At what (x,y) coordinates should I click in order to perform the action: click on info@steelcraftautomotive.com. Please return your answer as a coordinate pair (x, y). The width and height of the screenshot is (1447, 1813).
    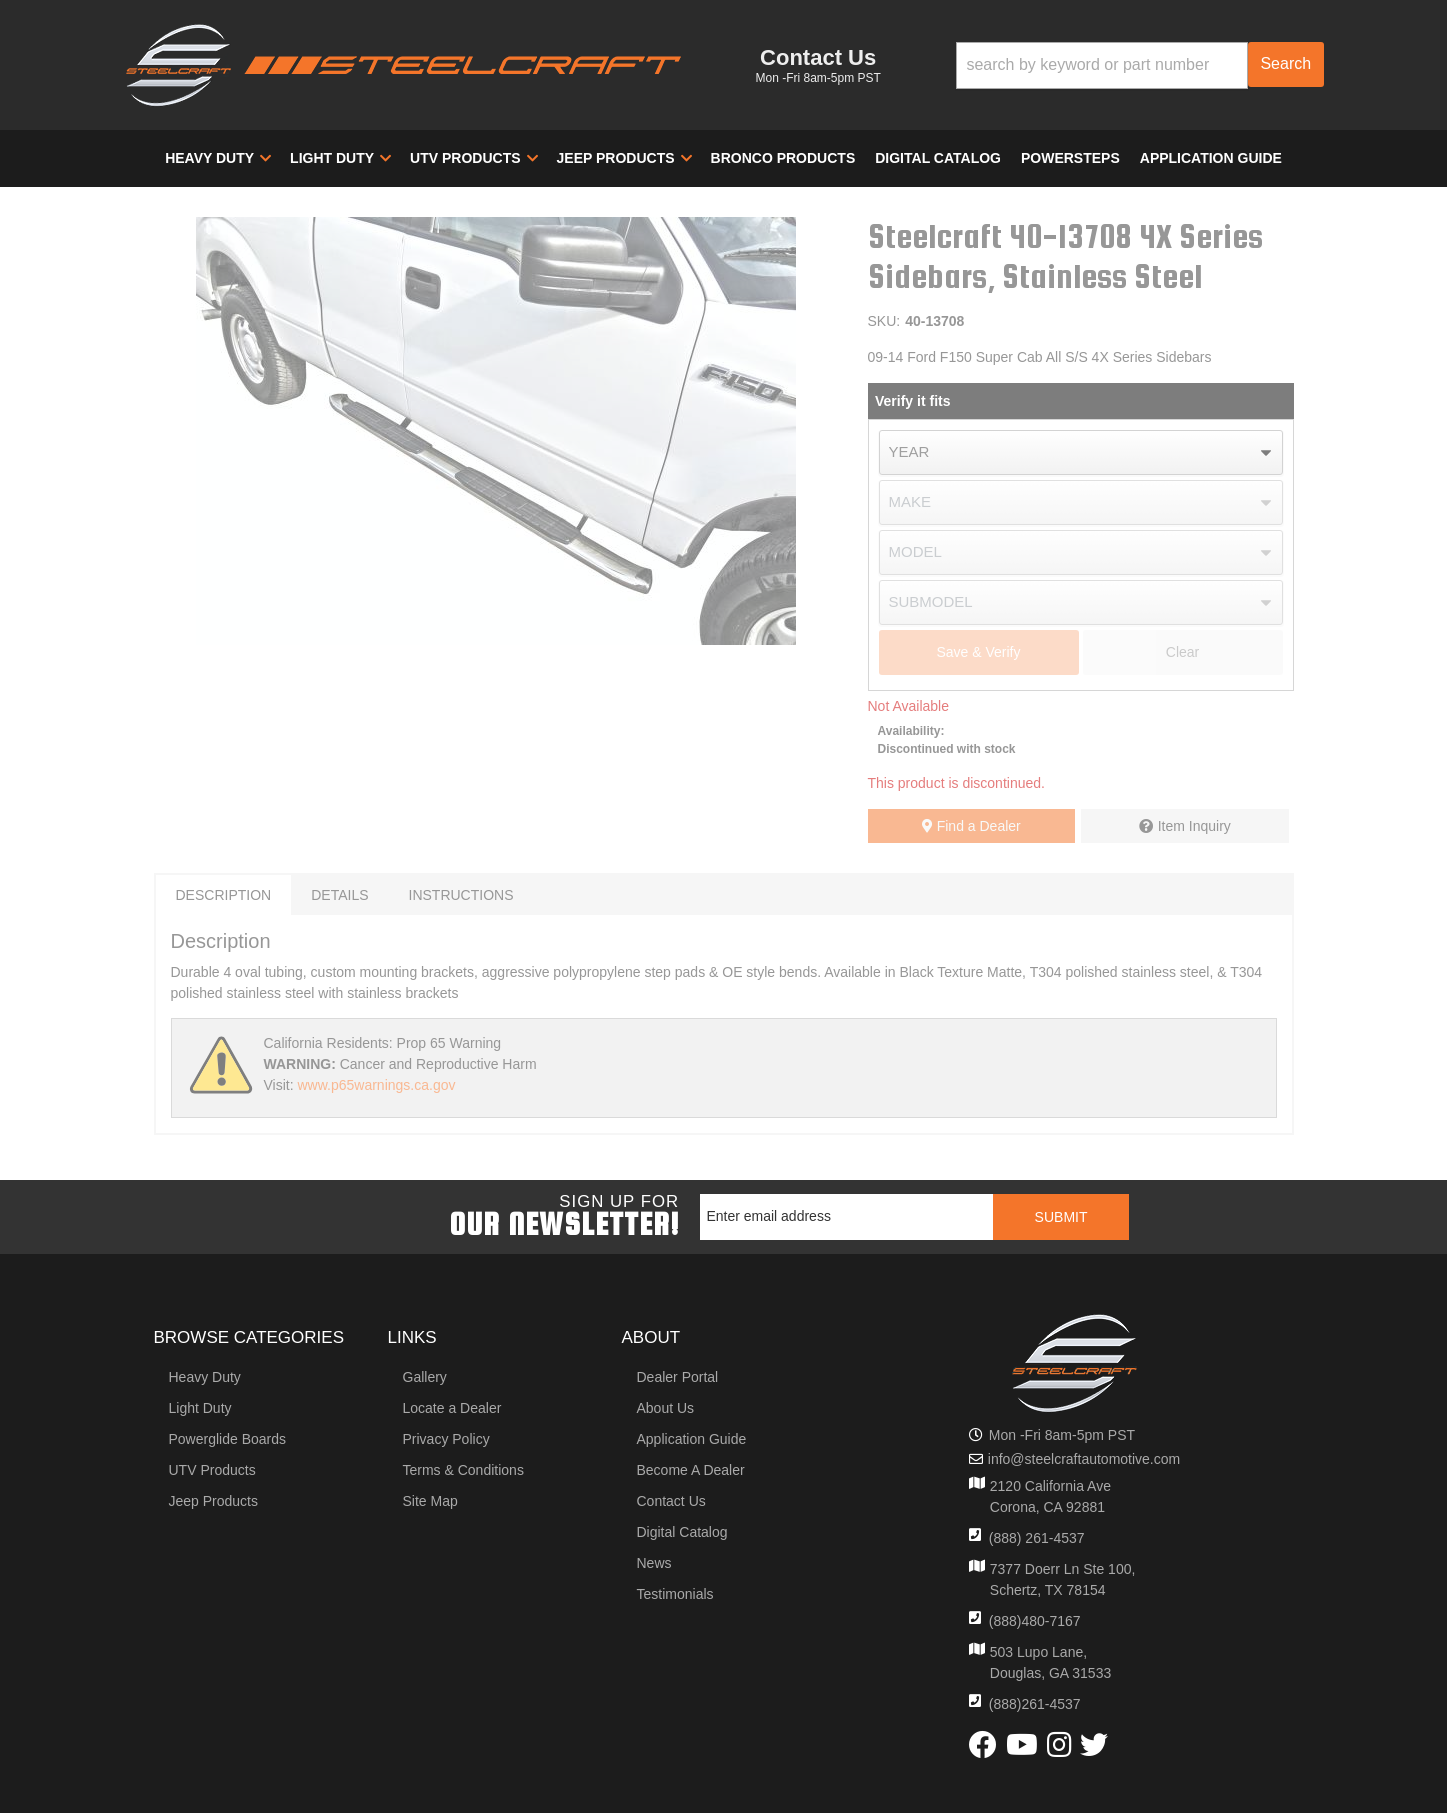
    Looking at the image, I should click on (1084, 1459).